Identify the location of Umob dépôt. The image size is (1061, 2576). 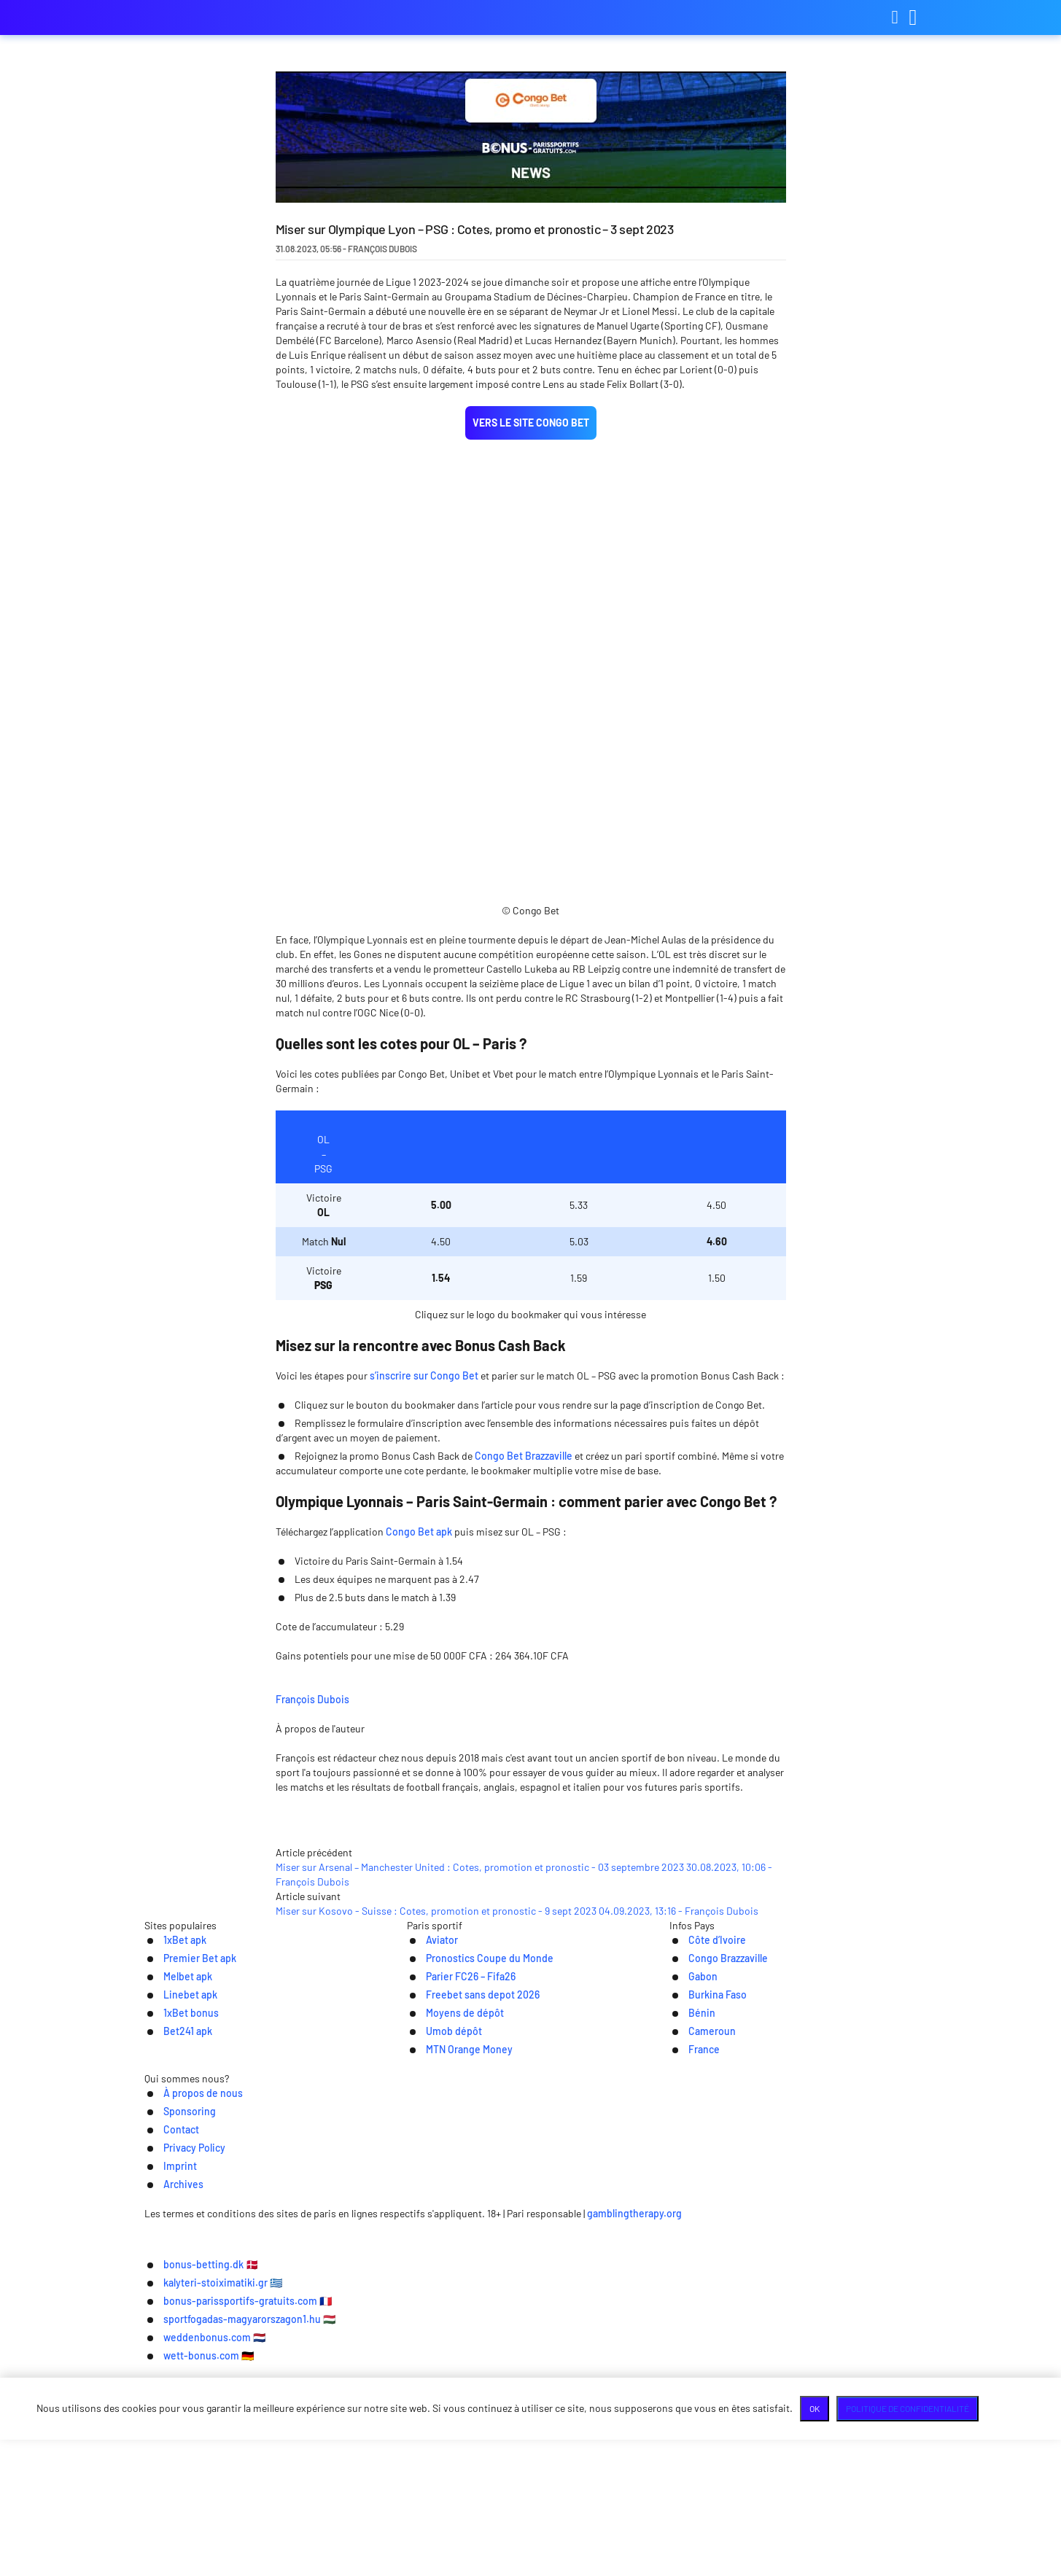
(438, 2293).